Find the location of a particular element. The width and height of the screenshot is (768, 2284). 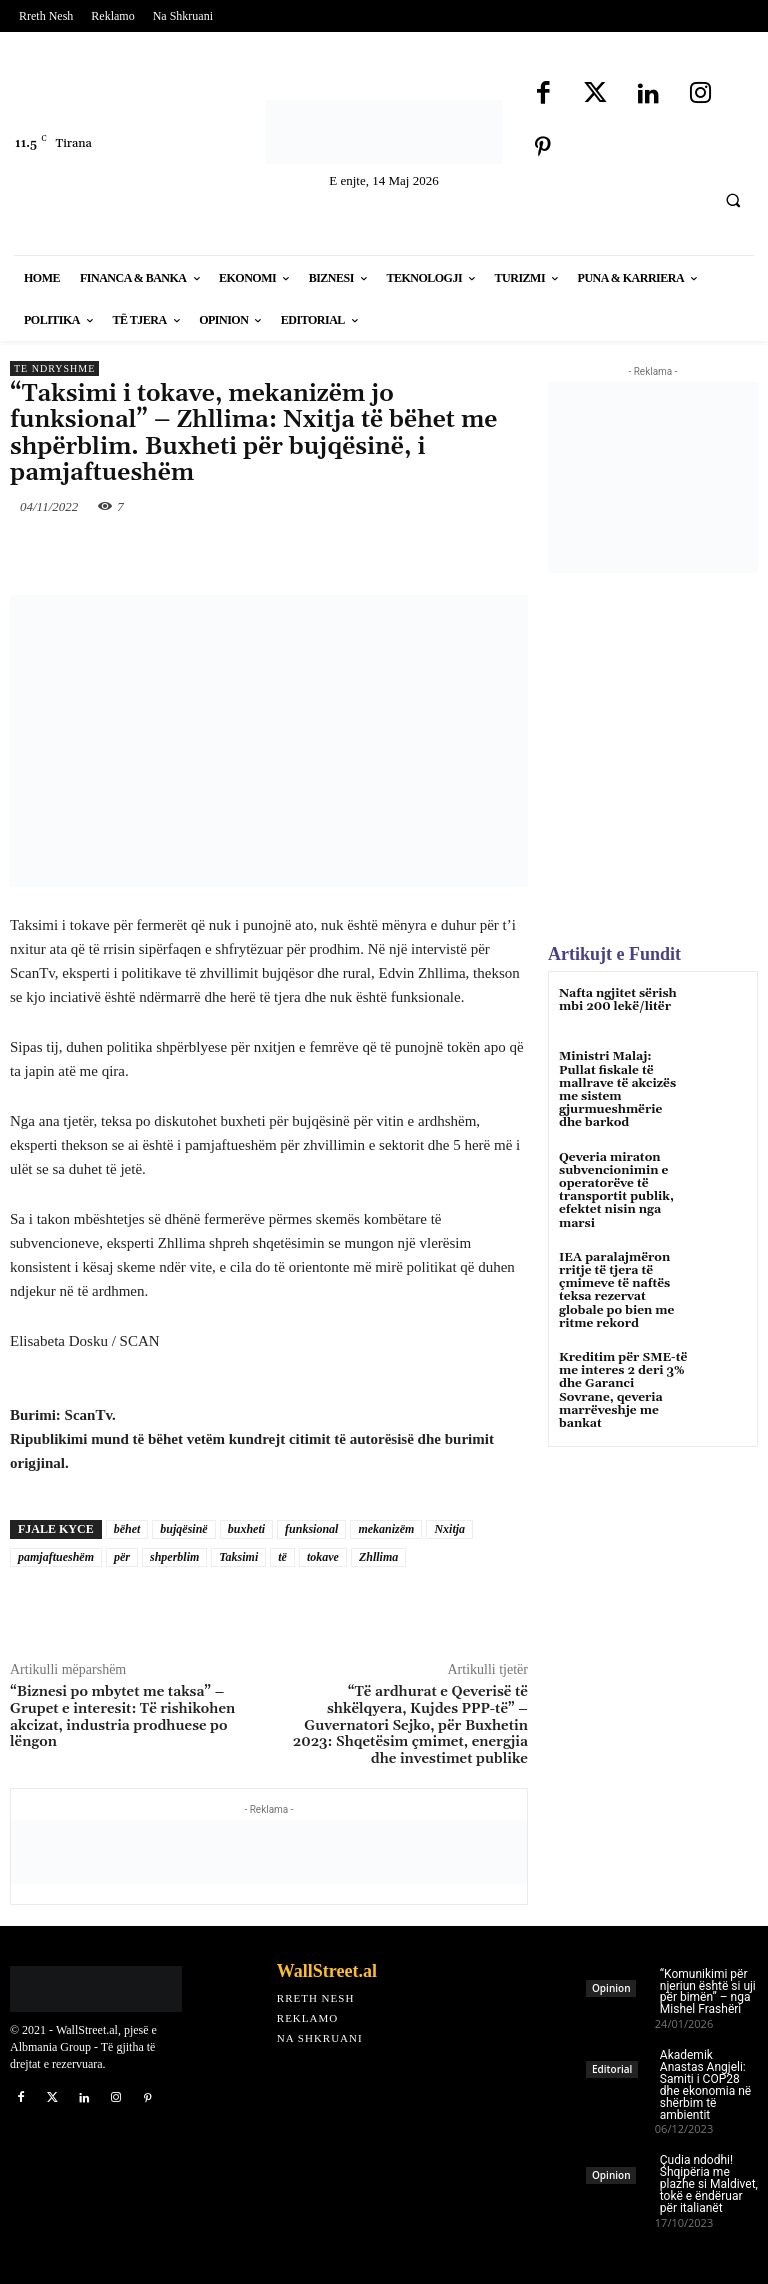

bëhet is located at coordinates (127, 1529).